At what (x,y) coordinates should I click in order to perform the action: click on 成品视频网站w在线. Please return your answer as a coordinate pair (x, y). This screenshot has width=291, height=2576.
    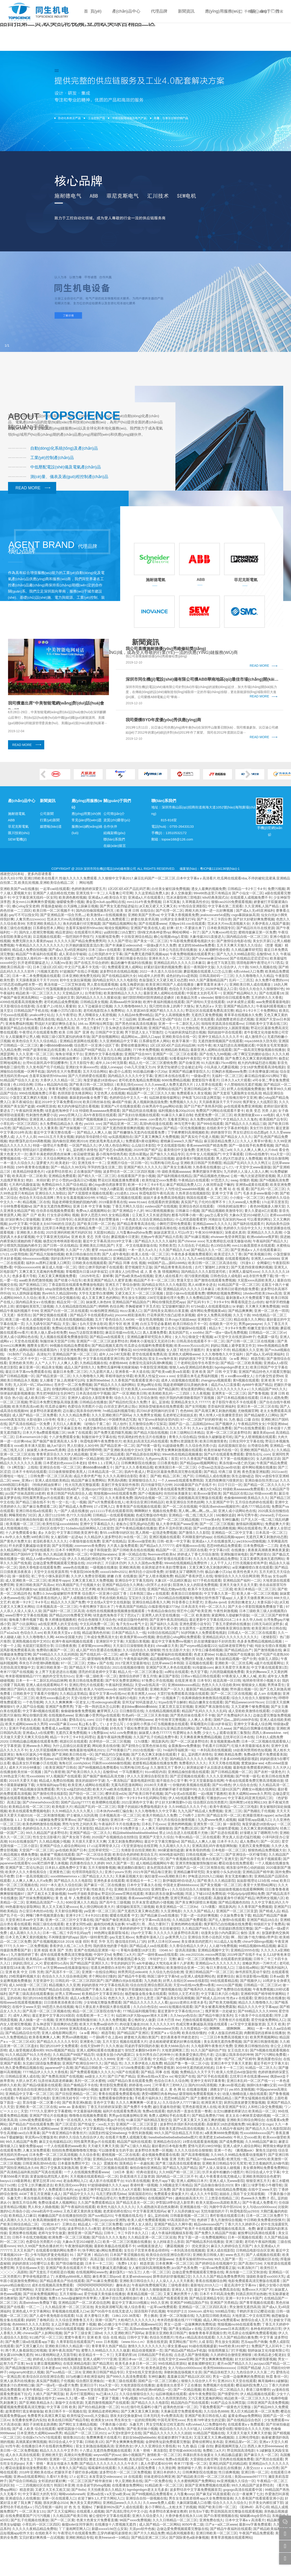
    Looking at the image, I should click on (165, 1659).